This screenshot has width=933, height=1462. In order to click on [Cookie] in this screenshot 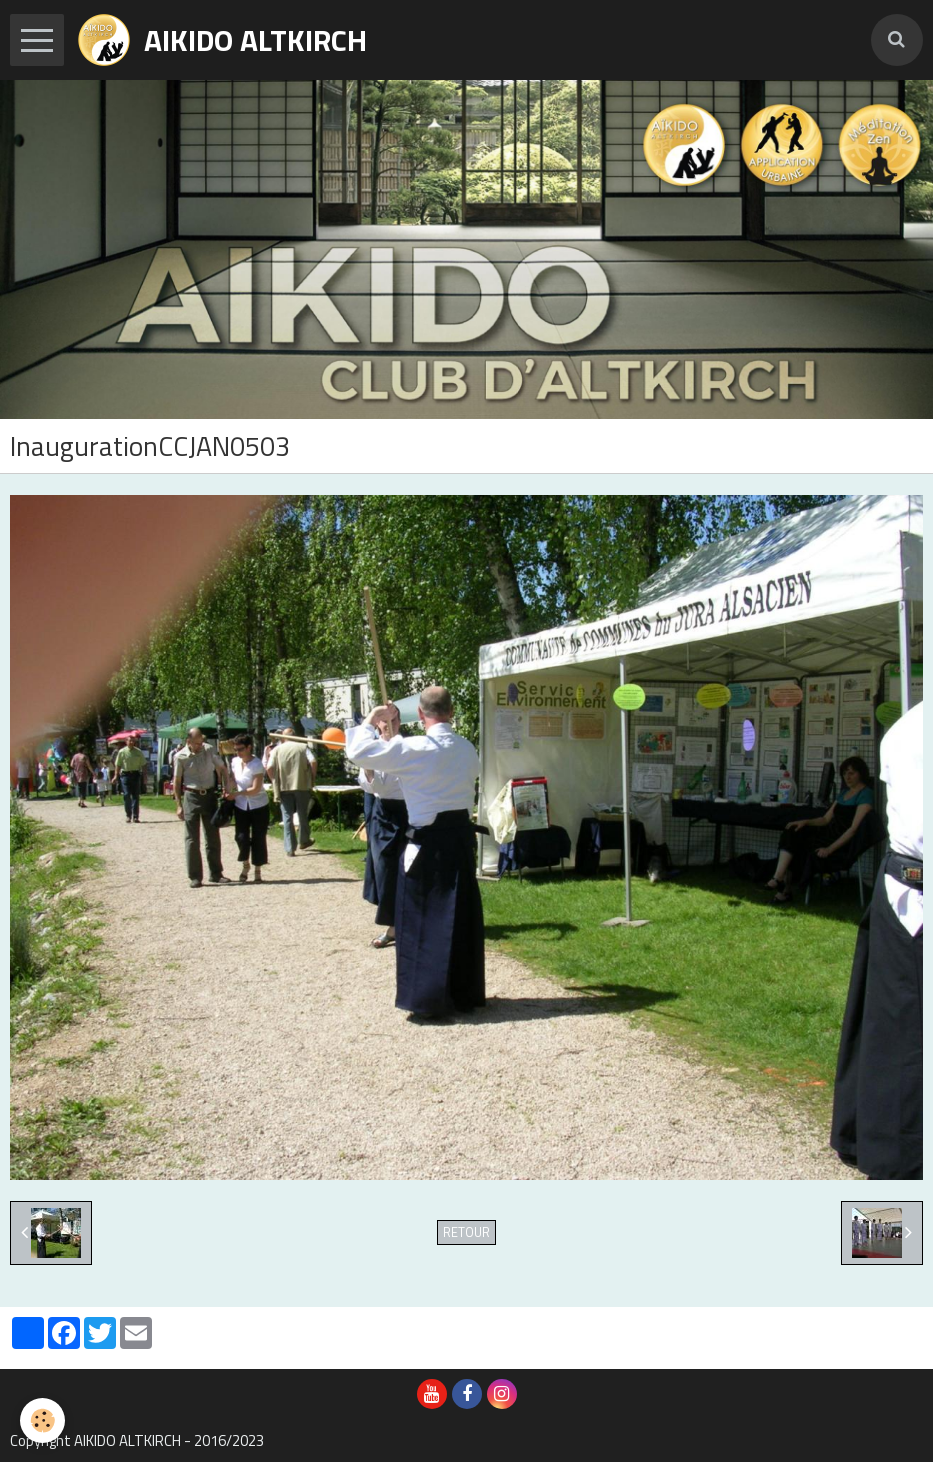, I will do `click(42, 1420)`.